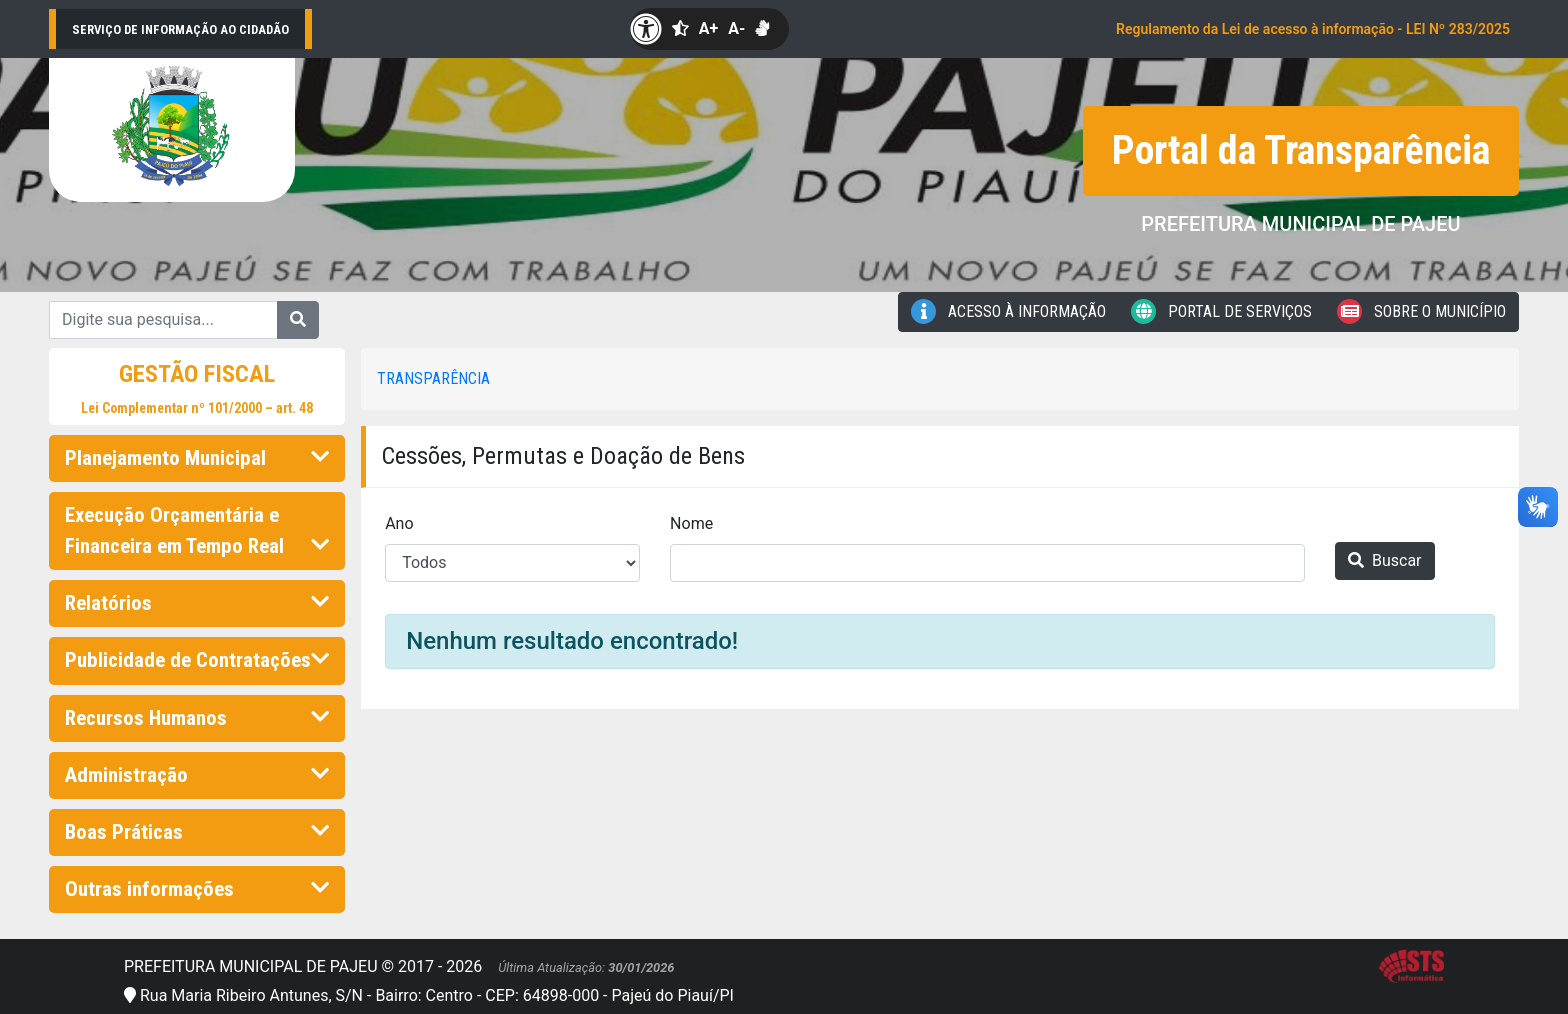  What do you see at coordinates (1313, 29) in the screenshot?
I see `Regulamento da Lei de acesso à informação - LEI Nº 283/2025` at bounding box center [1313, 29].